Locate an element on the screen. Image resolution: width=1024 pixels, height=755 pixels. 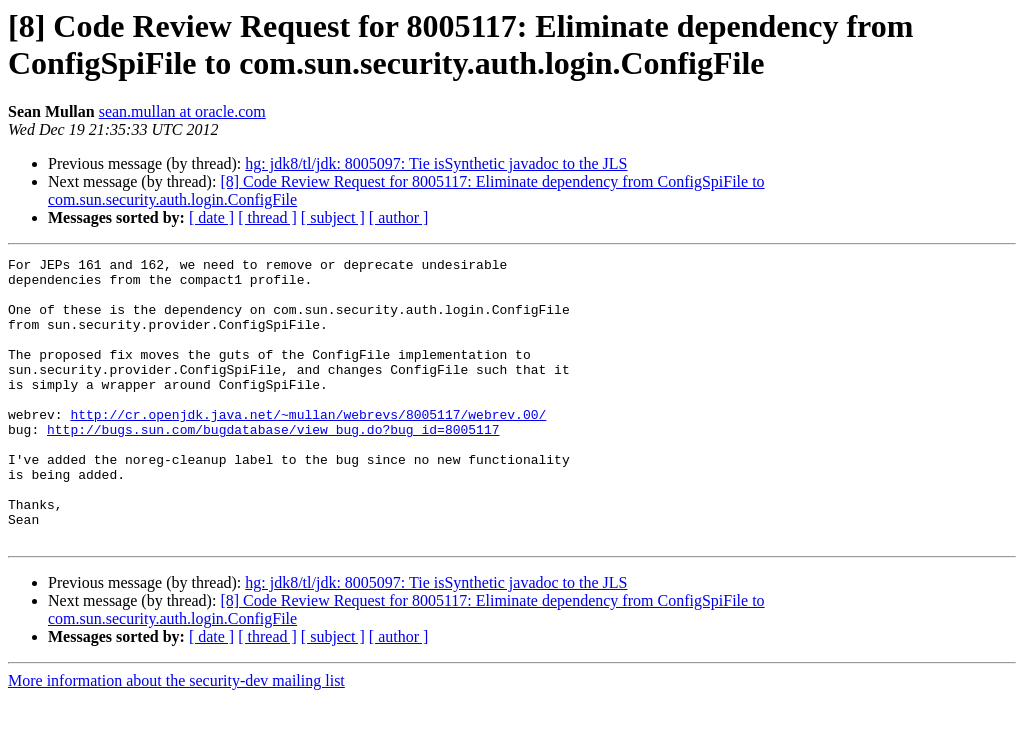
More information about the security-dev mailing list is located at coordinates (176, 737).